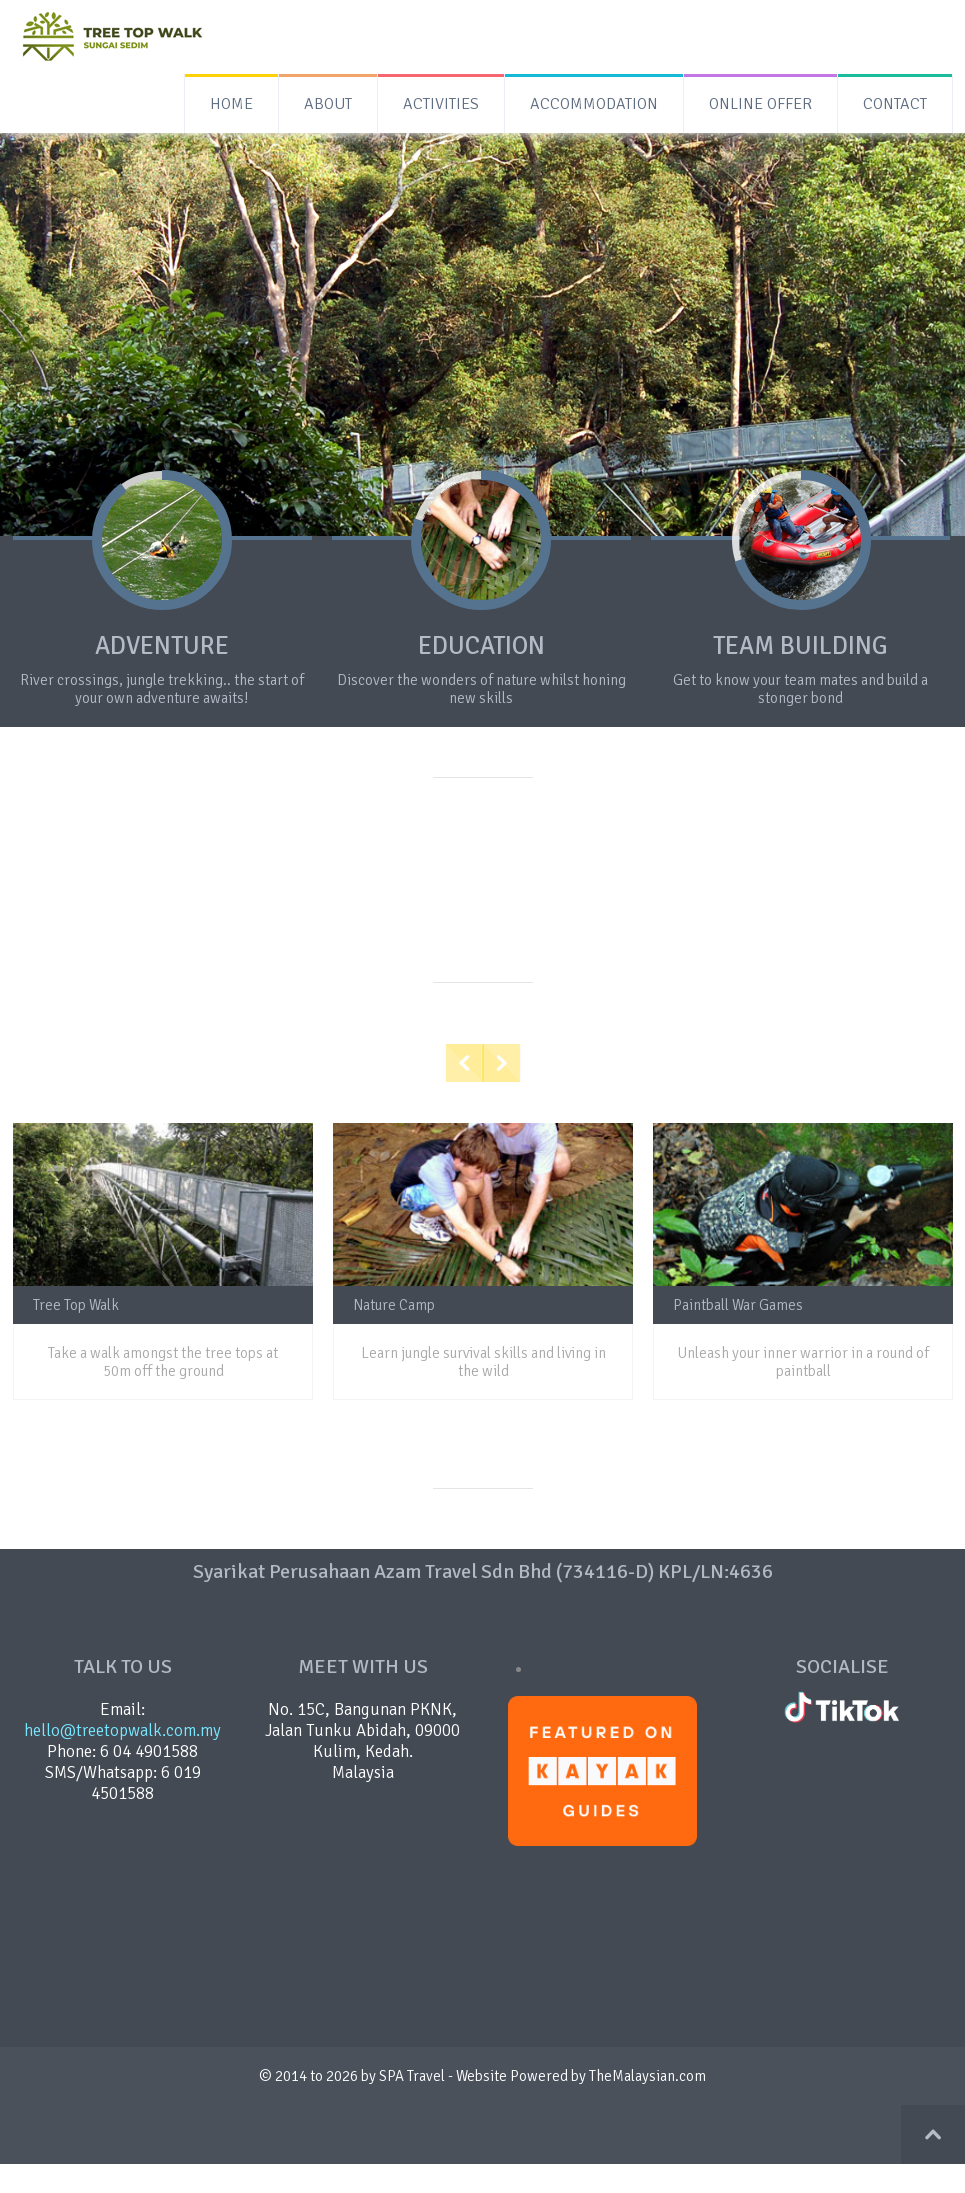 This screenshot has width=965, height=2193. I want to click on ONLINE OFFER, so click(760, 104).